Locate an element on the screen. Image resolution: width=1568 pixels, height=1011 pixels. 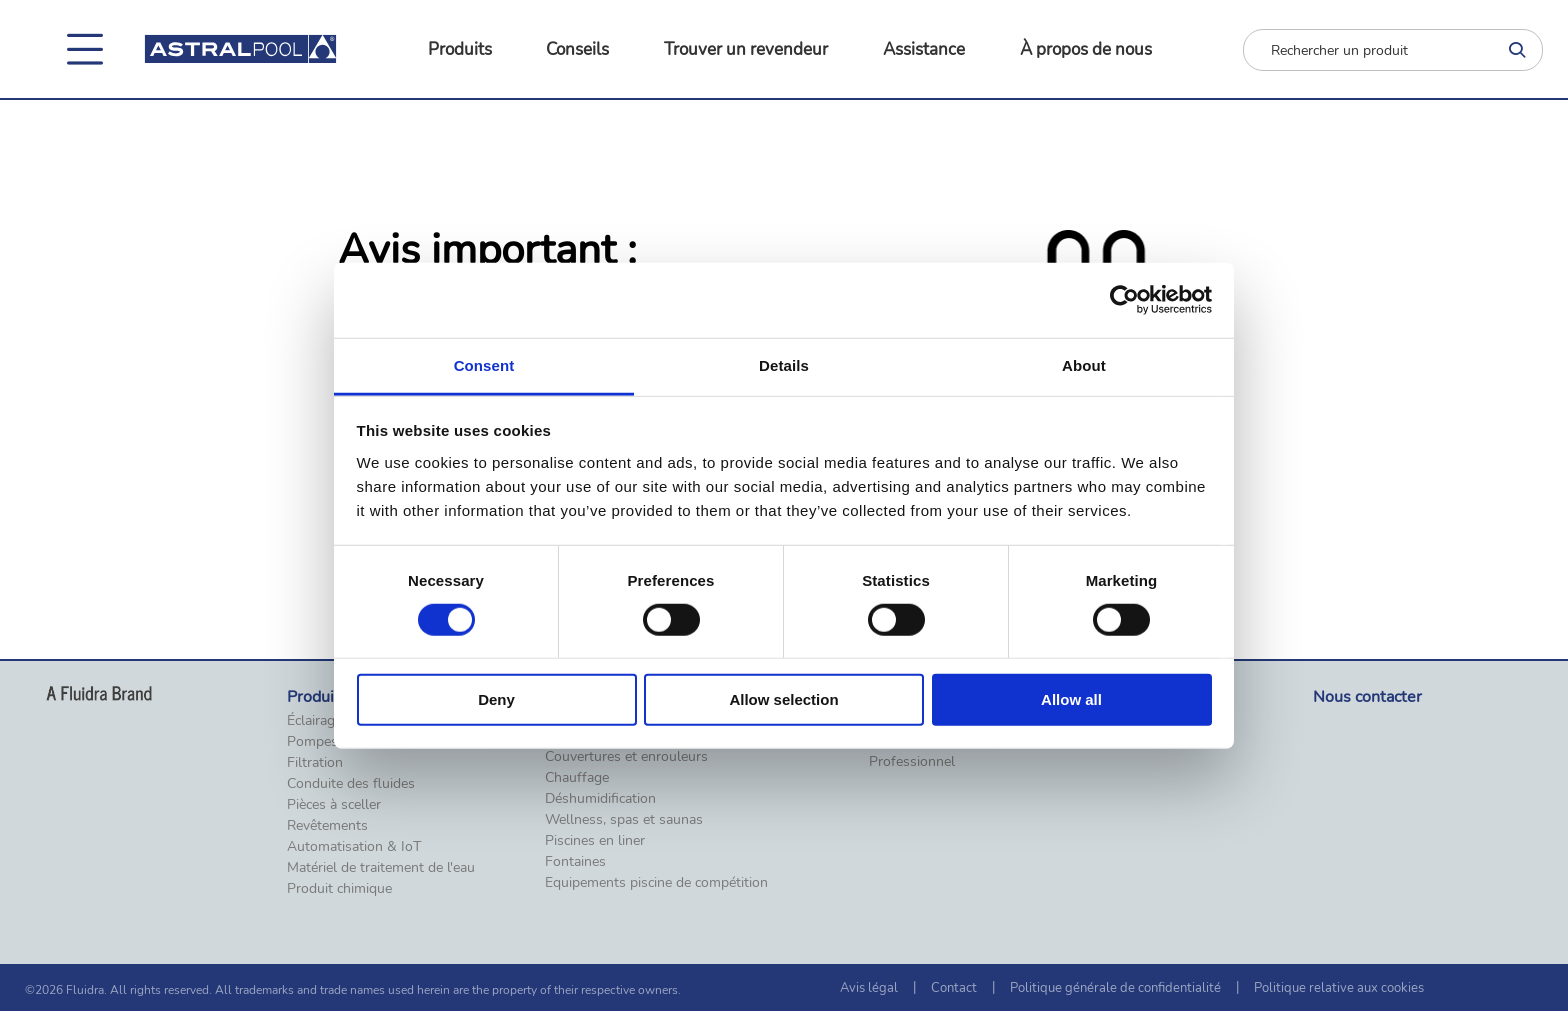
Deny is located at coordinates (496, 699).